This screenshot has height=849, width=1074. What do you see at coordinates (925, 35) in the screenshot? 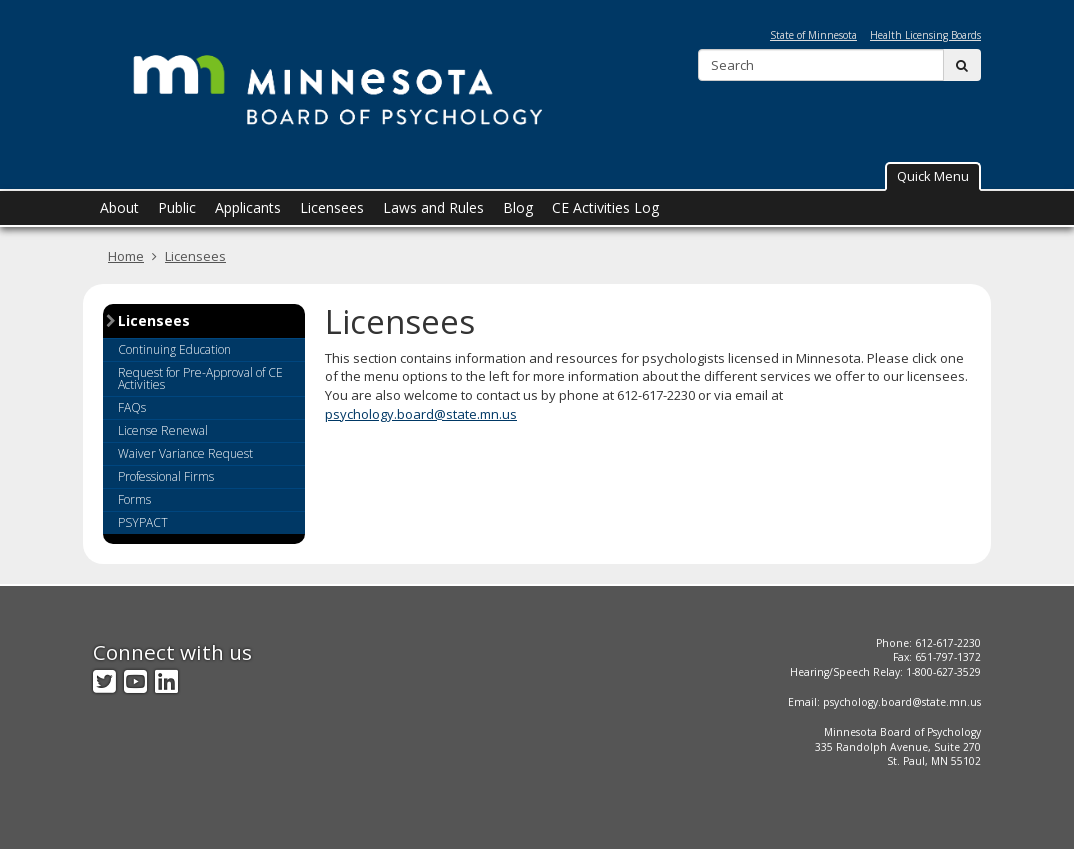
I see `Health Licensing Boards` at bounding box center [925, 35].